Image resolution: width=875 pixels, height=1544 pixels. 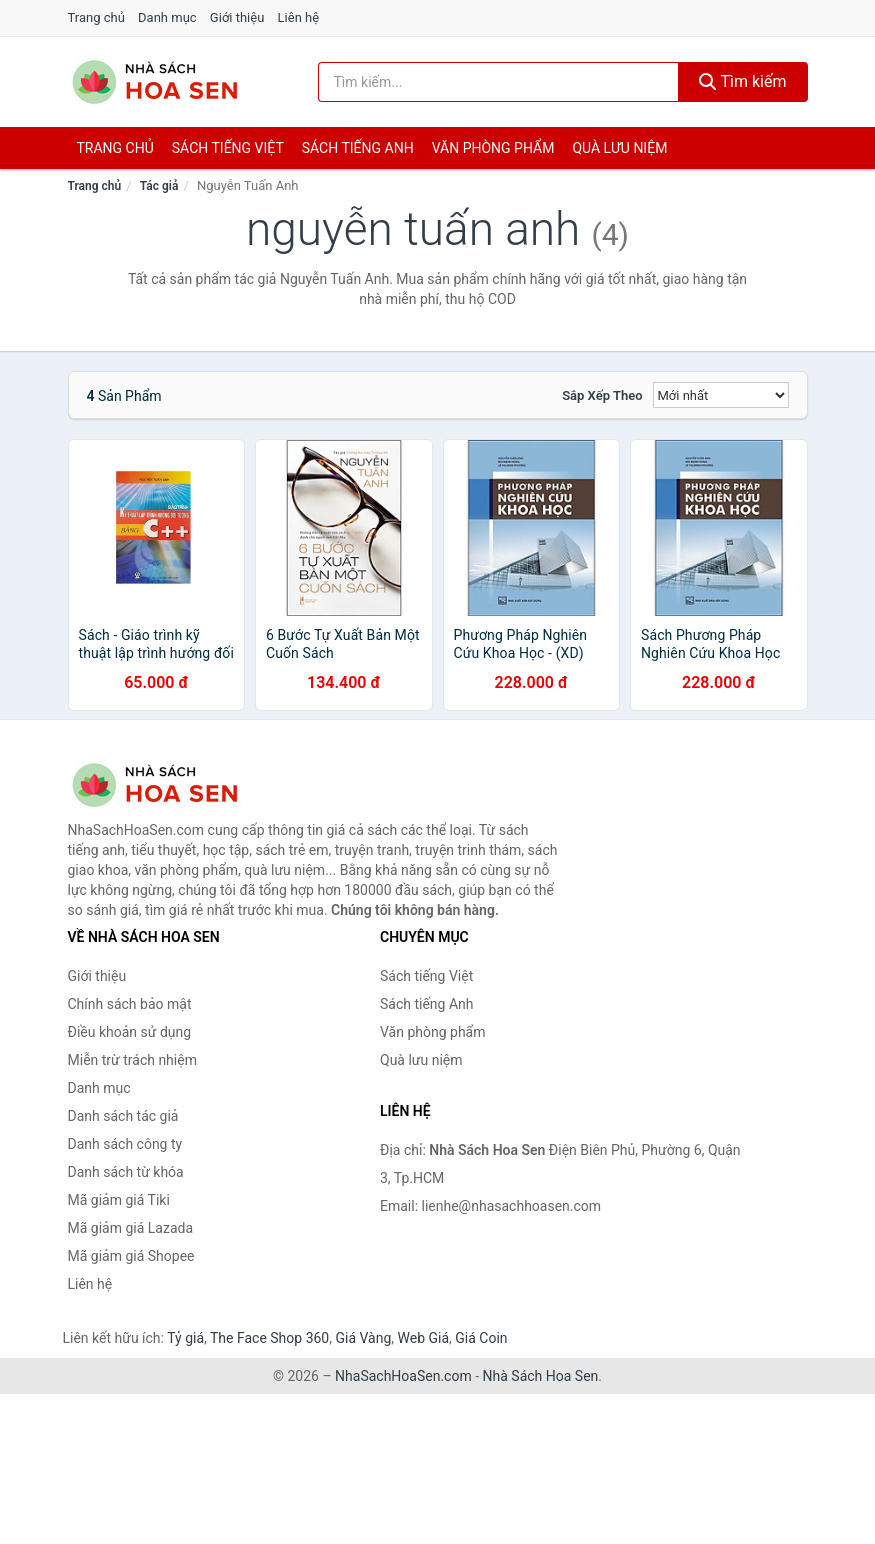 What do you see at coordinates (130, 1004) in the screenshot?
I see `Chính sách bảo mật` at bounding box center [130, 1004].